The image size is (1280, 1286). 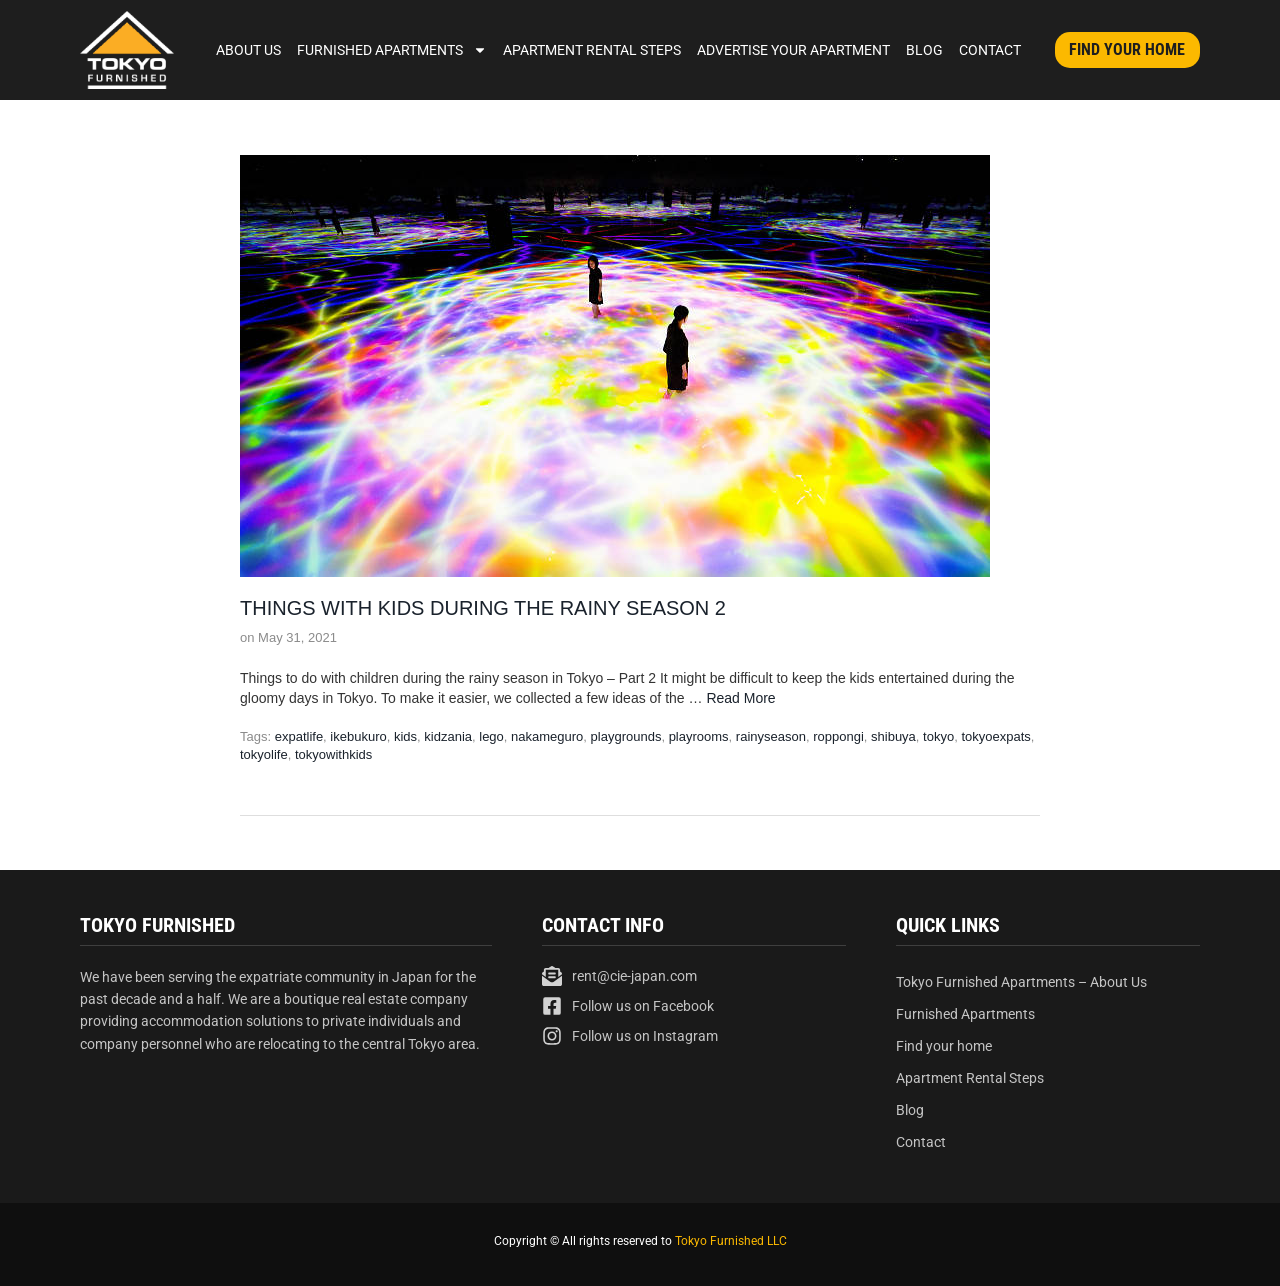 I want to click on playrooms, so click(x=699, y=736).